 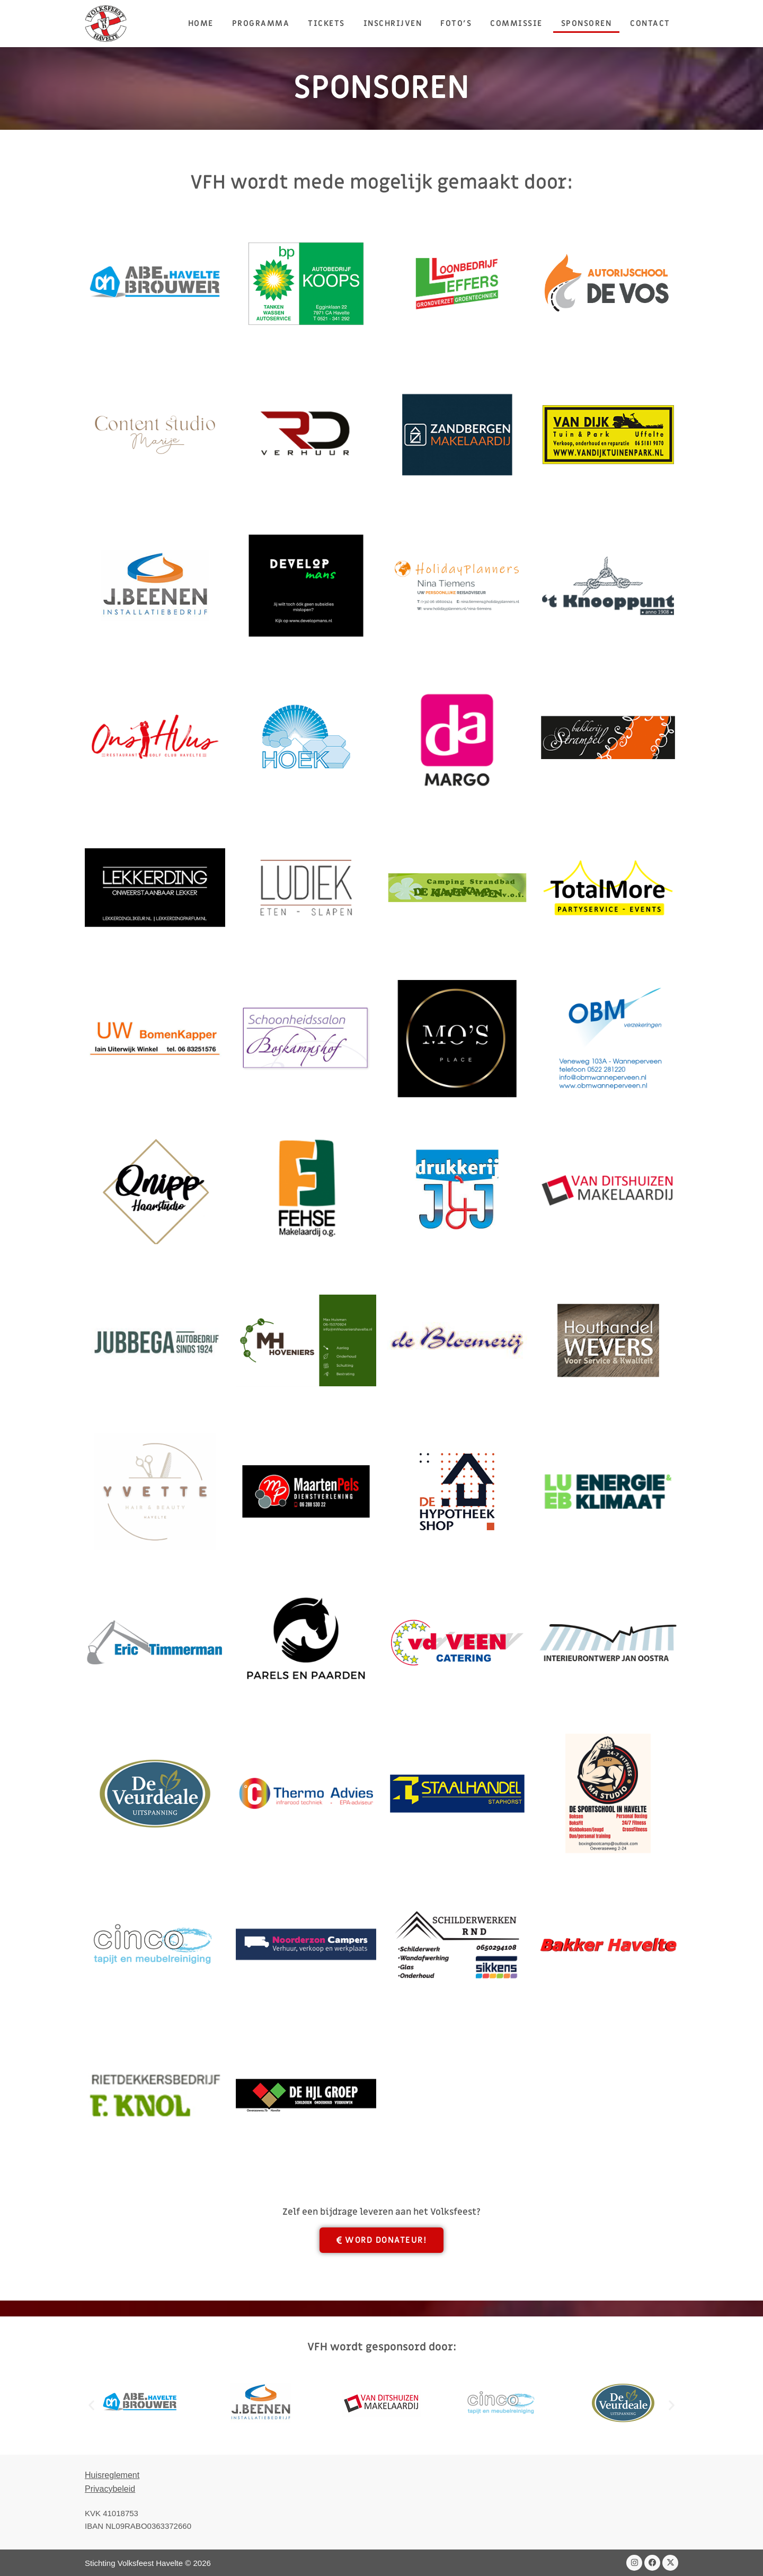 What do you see at coordinates (201, 23) in the screenshot?
I see `HOME` at bounding box center [201, 23].